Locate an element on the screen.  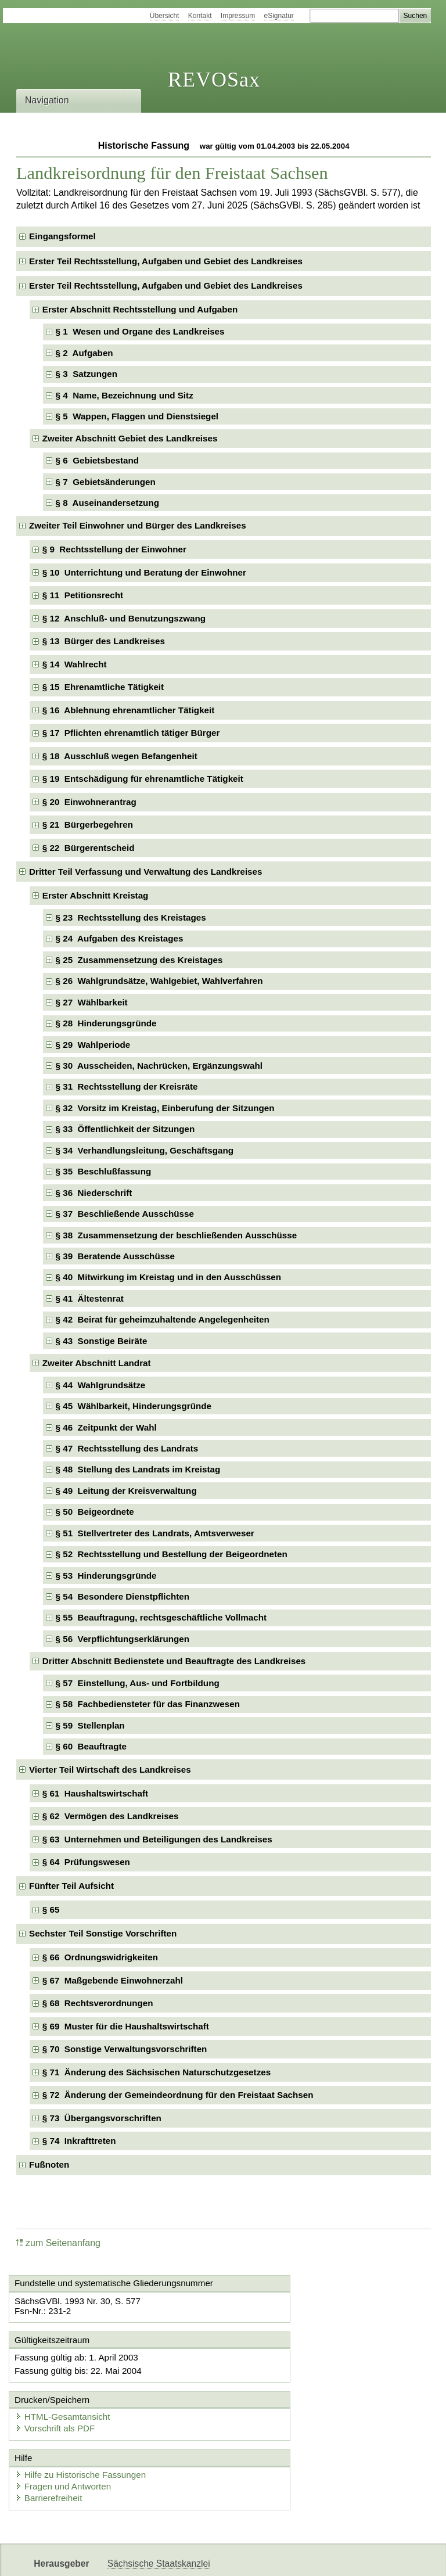
§ 73 Übergangsvorschriften [checkbox] is located at coordinates (101, 2118).